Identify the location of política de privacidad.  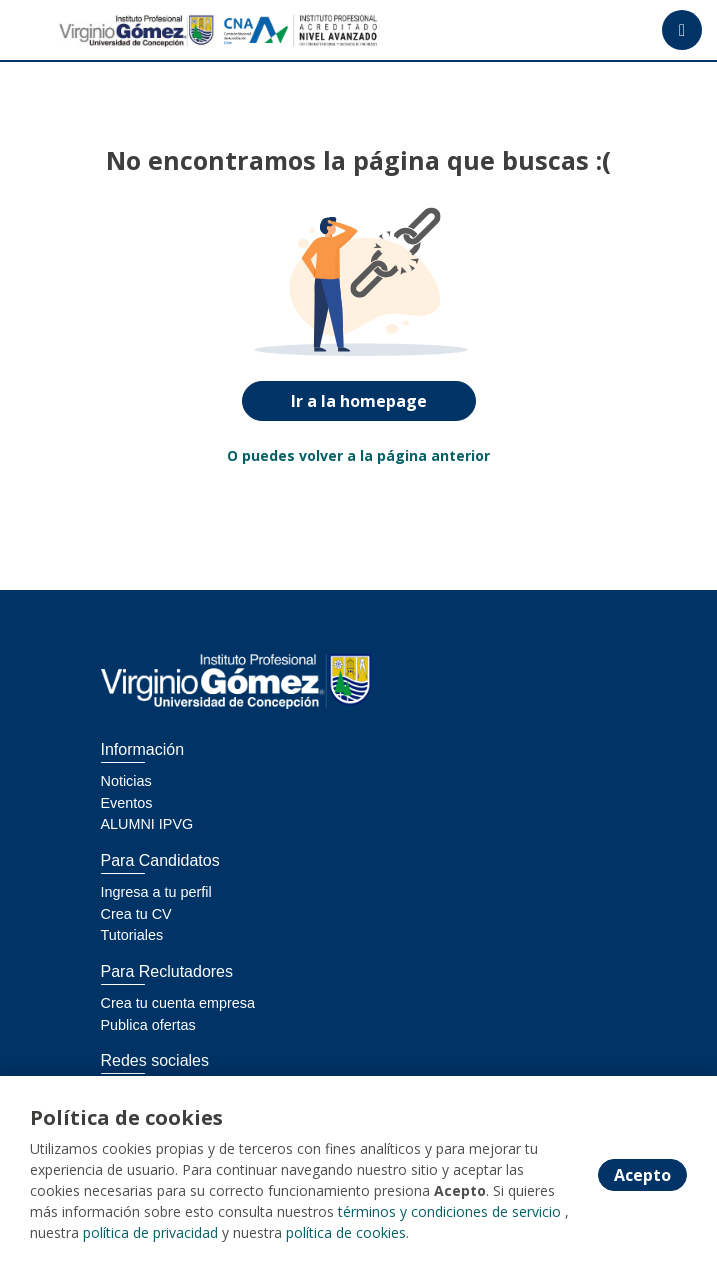
(150, 1232).